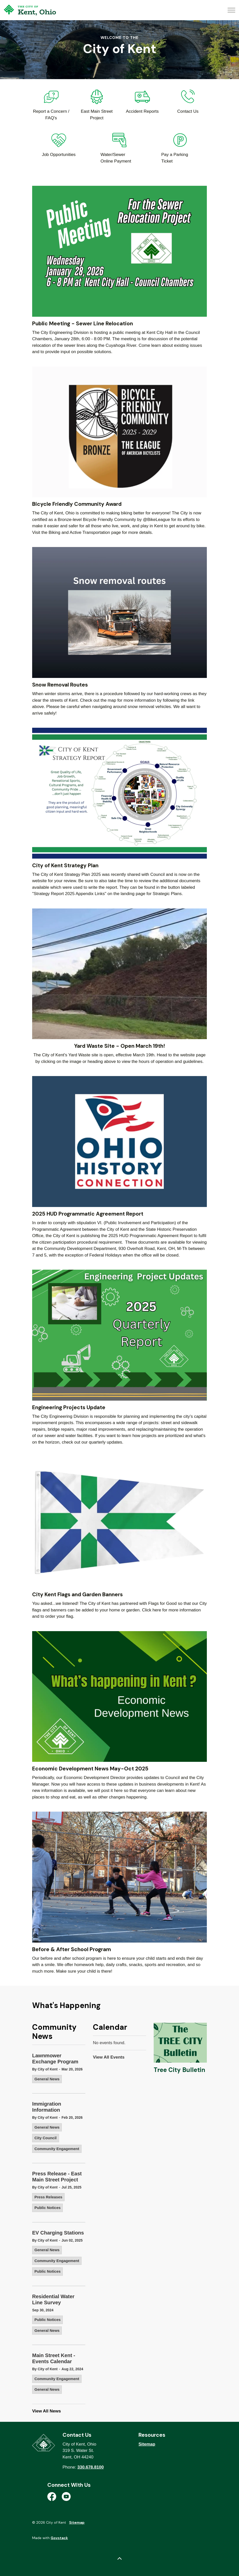 This screenshot has height=2576, width=239. What do you see at coordinates (59, 2538) in the screenshot?
I see `Govstack` at bounding box center [59, 2538].